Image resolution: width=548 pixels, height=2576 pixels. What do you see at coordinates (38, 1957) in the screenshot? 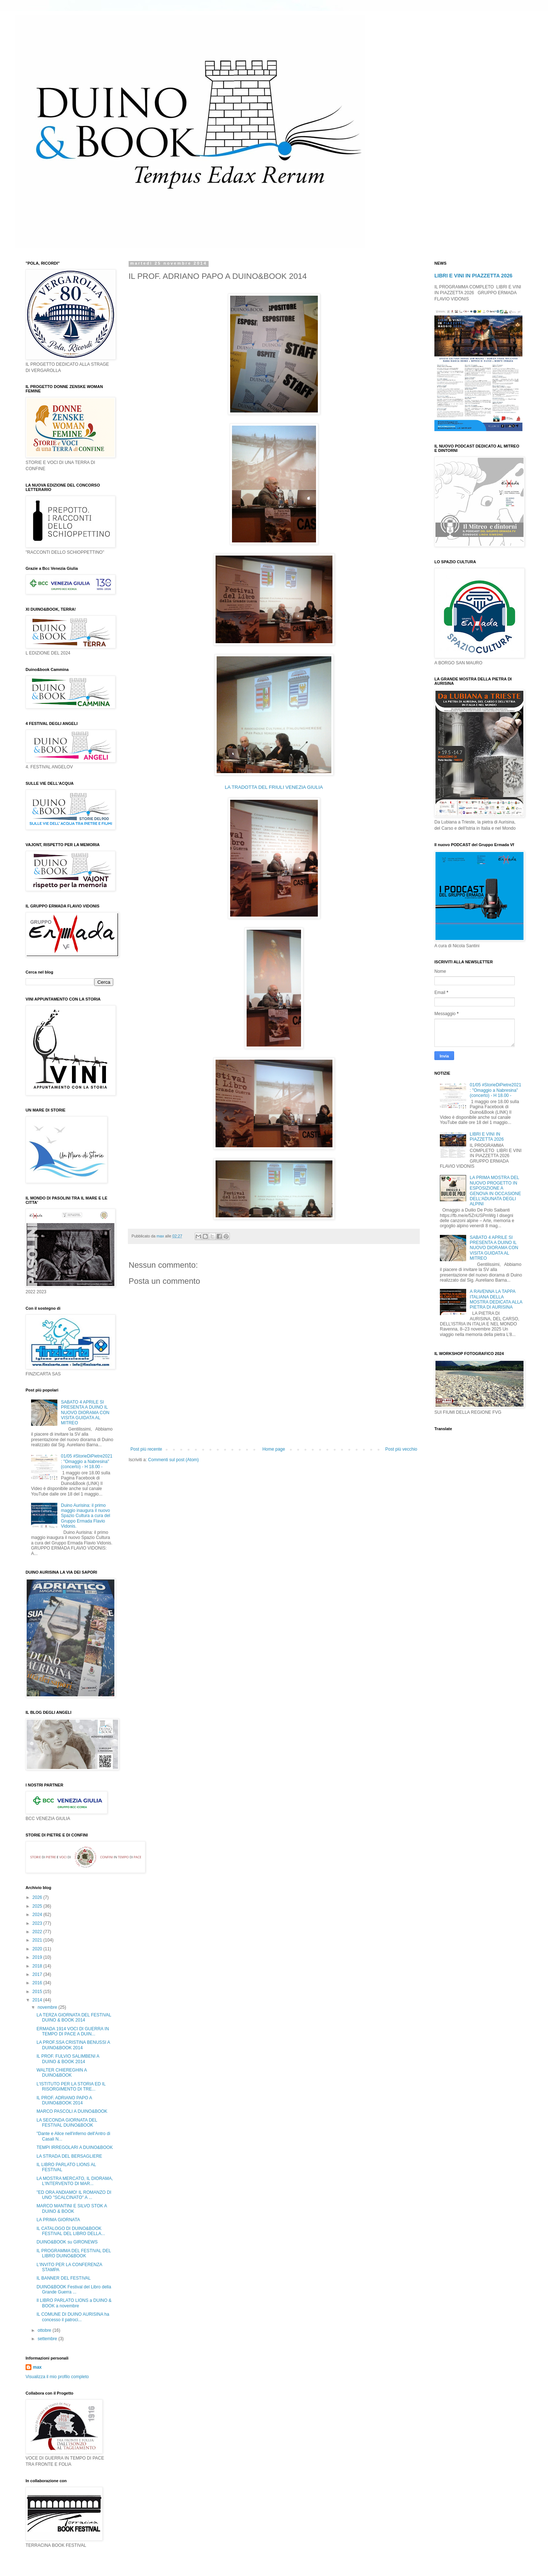
I see `2019` at bounding box center [38, 1957].